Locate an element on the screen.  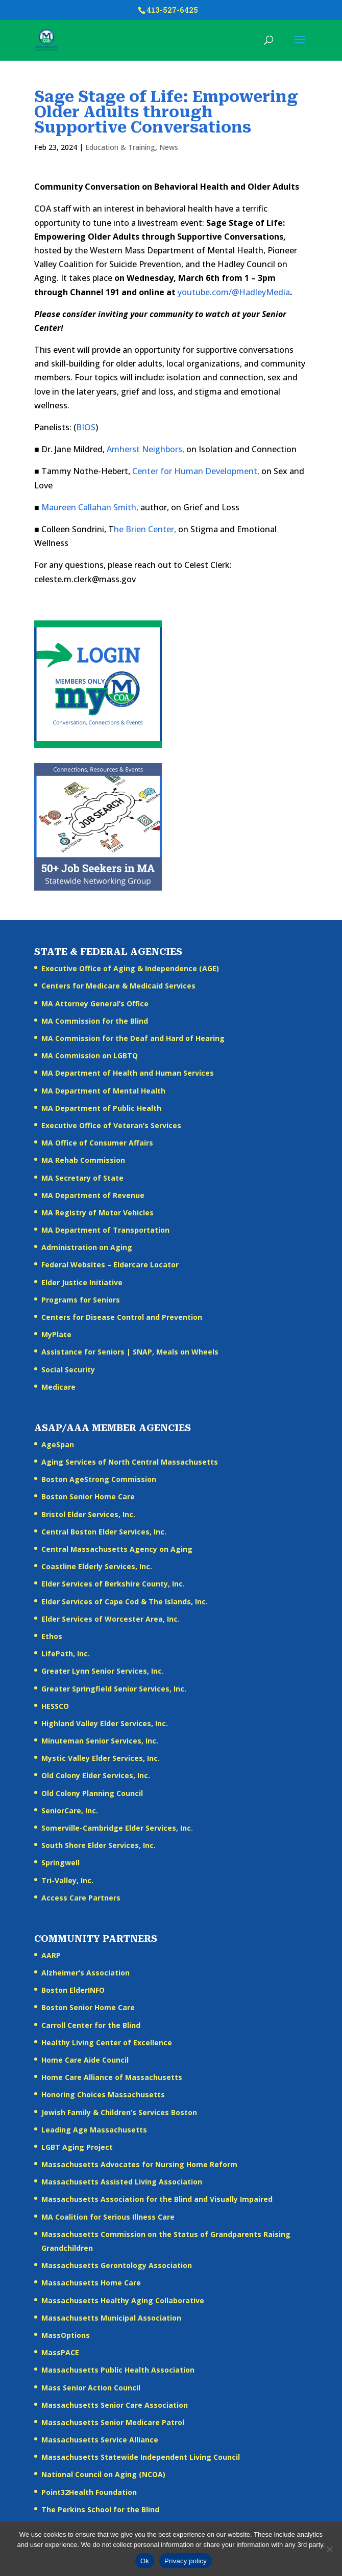
Honoring Choices Massachusetts is located at coordinates (103, 2094).